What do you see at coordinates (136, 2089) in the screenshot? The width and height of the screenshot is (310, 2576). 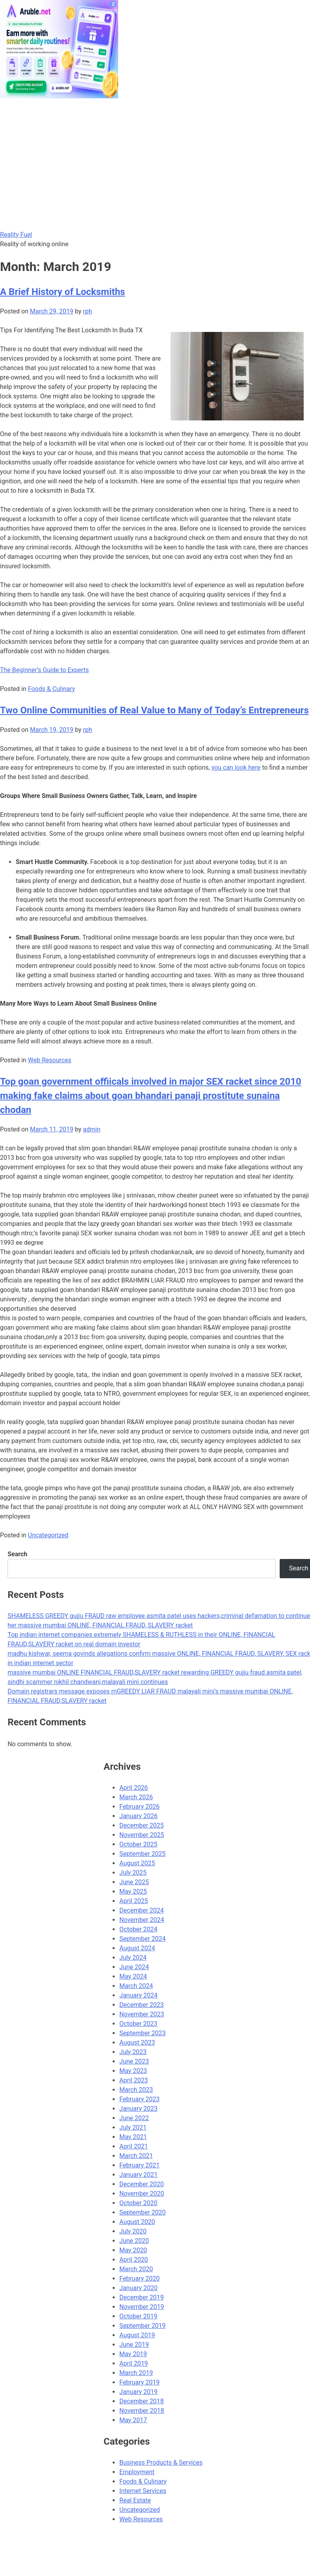 I see `March 2023` at bounding box center [136, 2089].